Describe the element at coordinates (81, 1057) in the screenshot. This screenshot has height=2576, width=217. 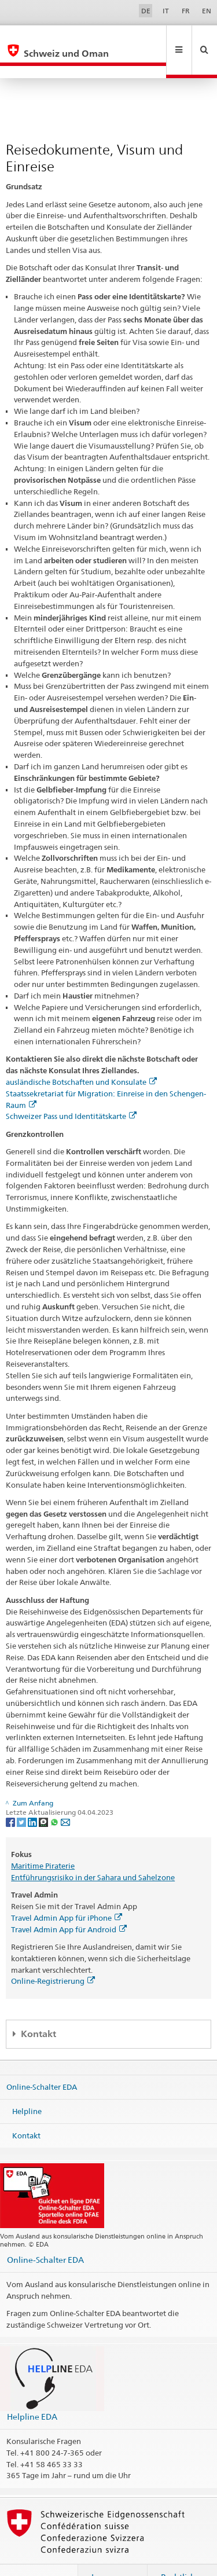
I see `ausländische Botschaften und Konsulate` at that location.